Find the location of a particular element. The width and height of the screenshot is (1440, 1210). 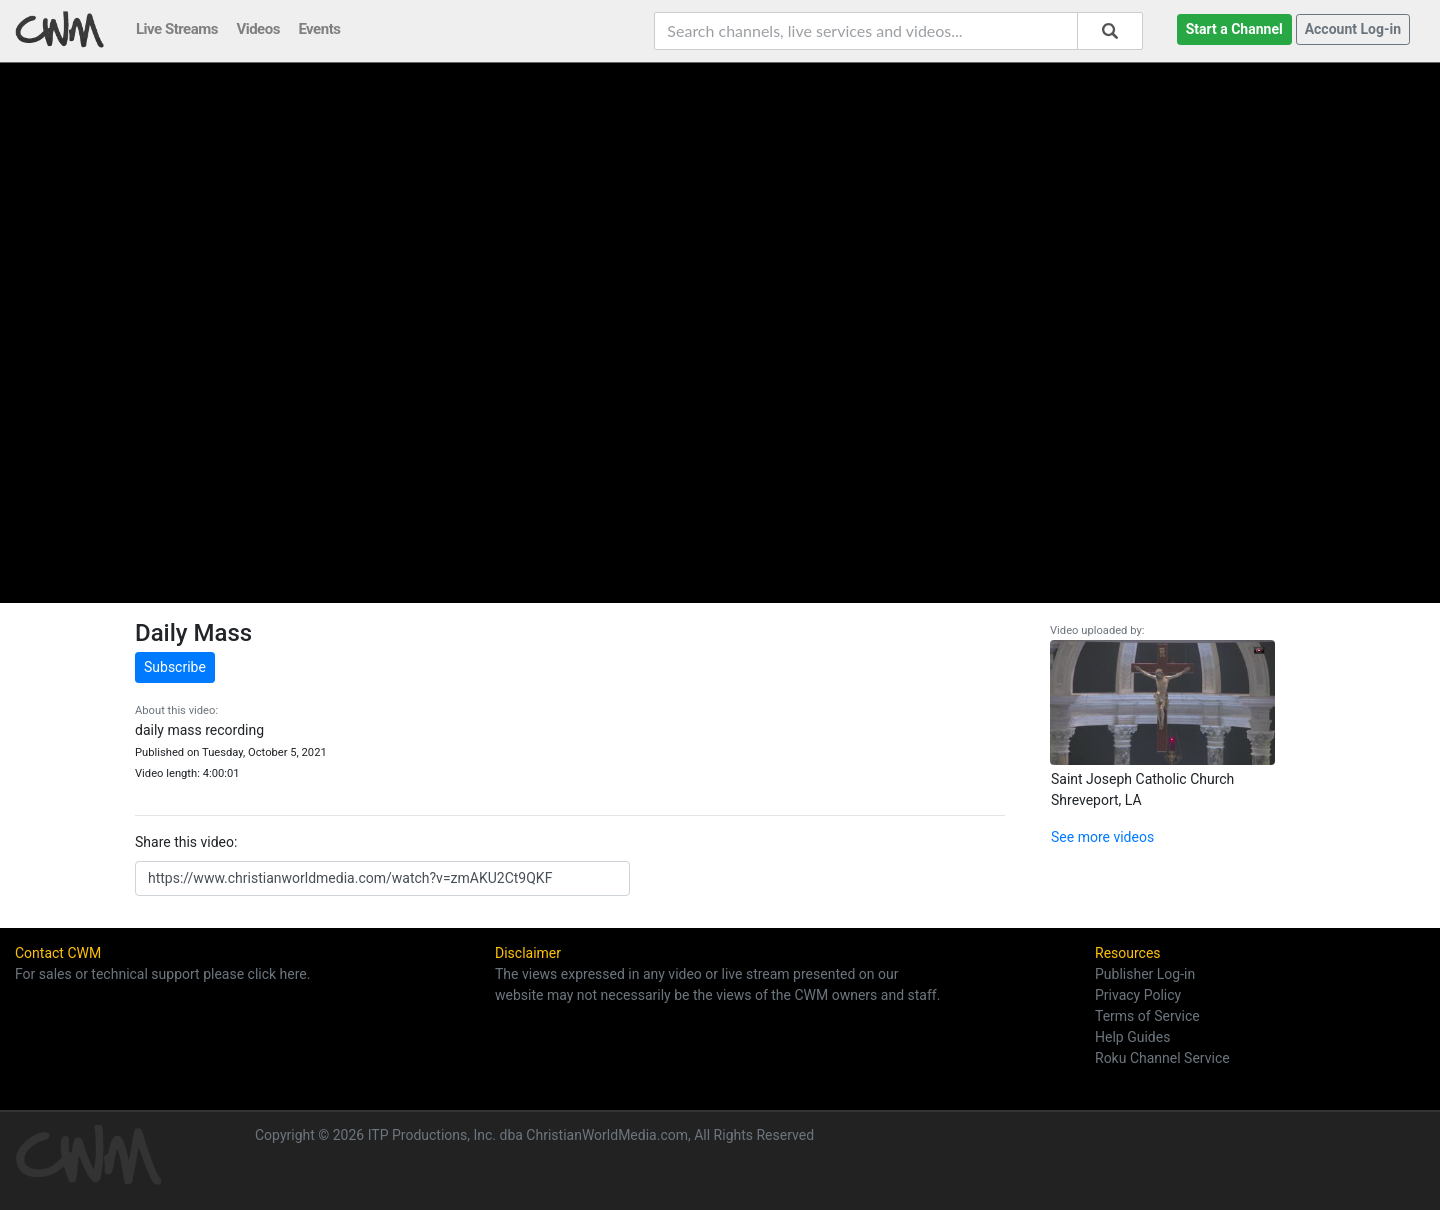

Roku Channel Service is located at coordinates (1162, 1058).